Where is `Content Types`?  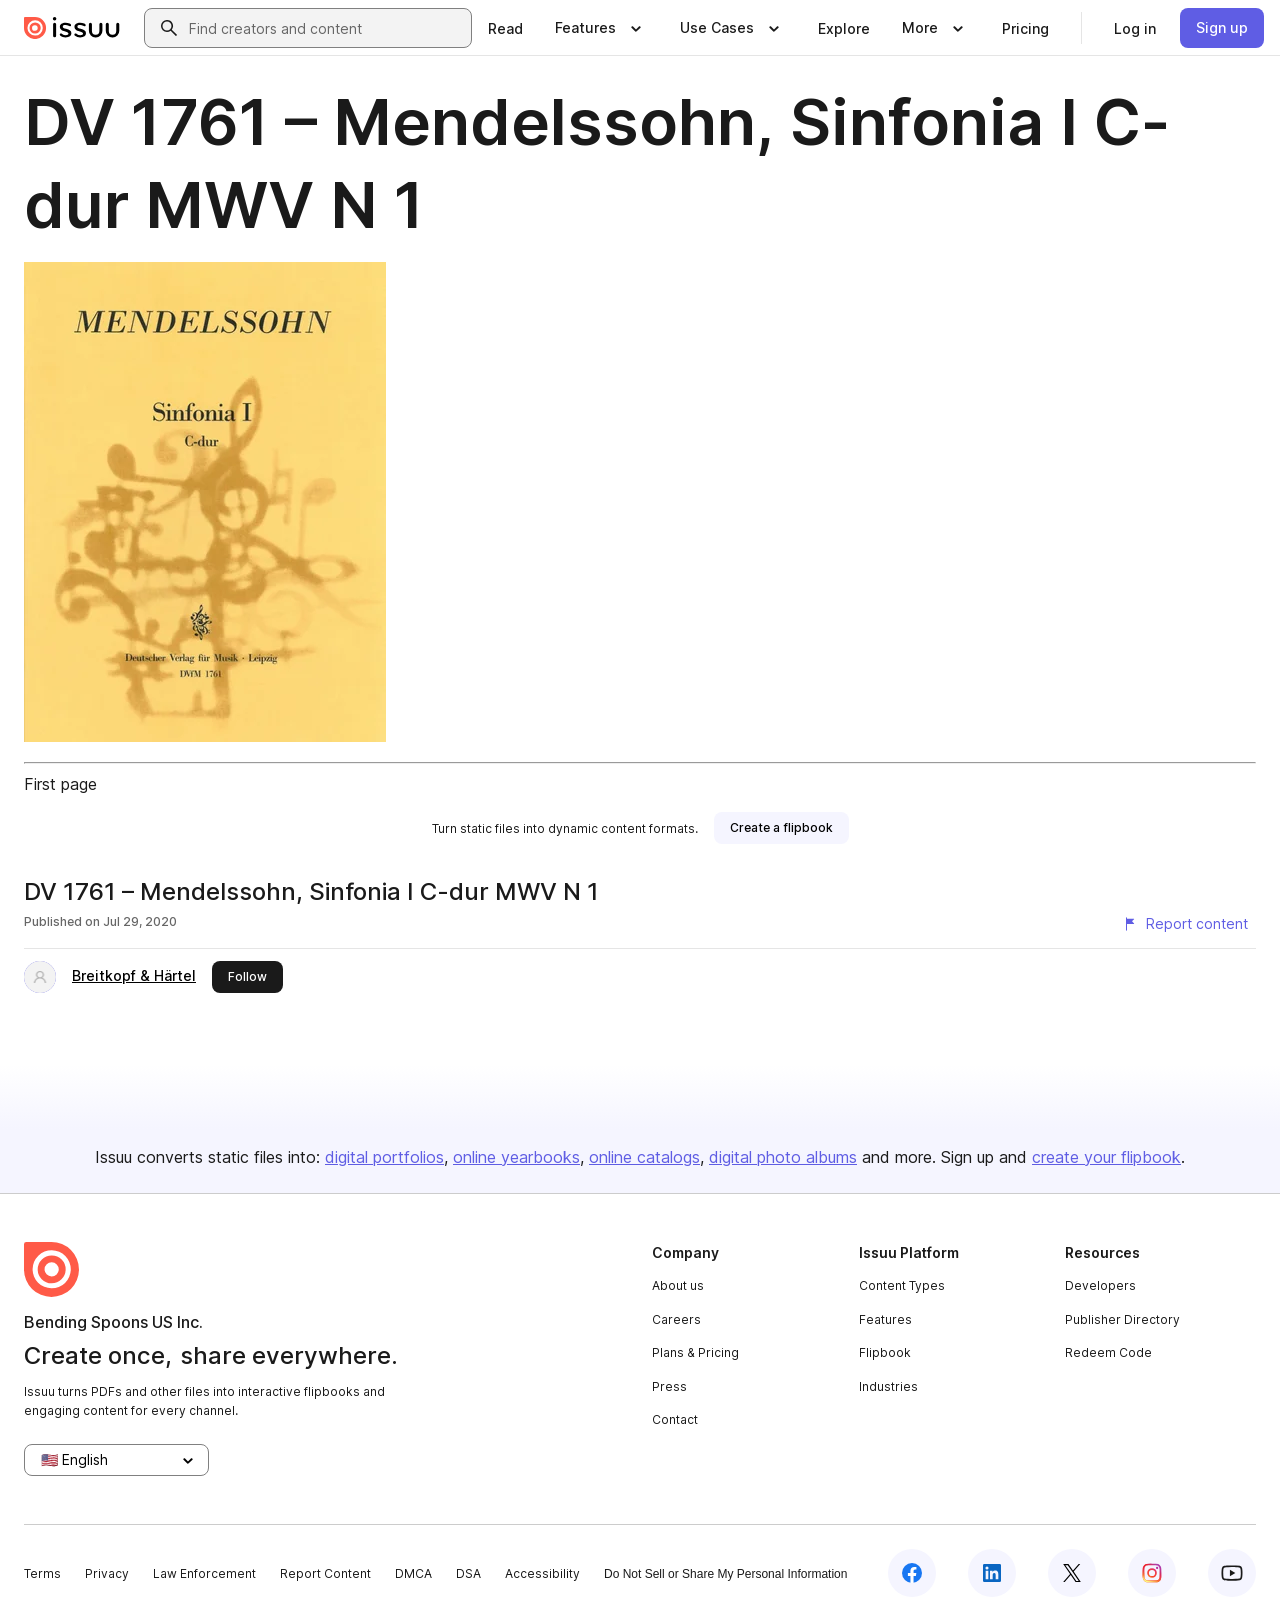
Content Types is located at coordinates (902, 1285).